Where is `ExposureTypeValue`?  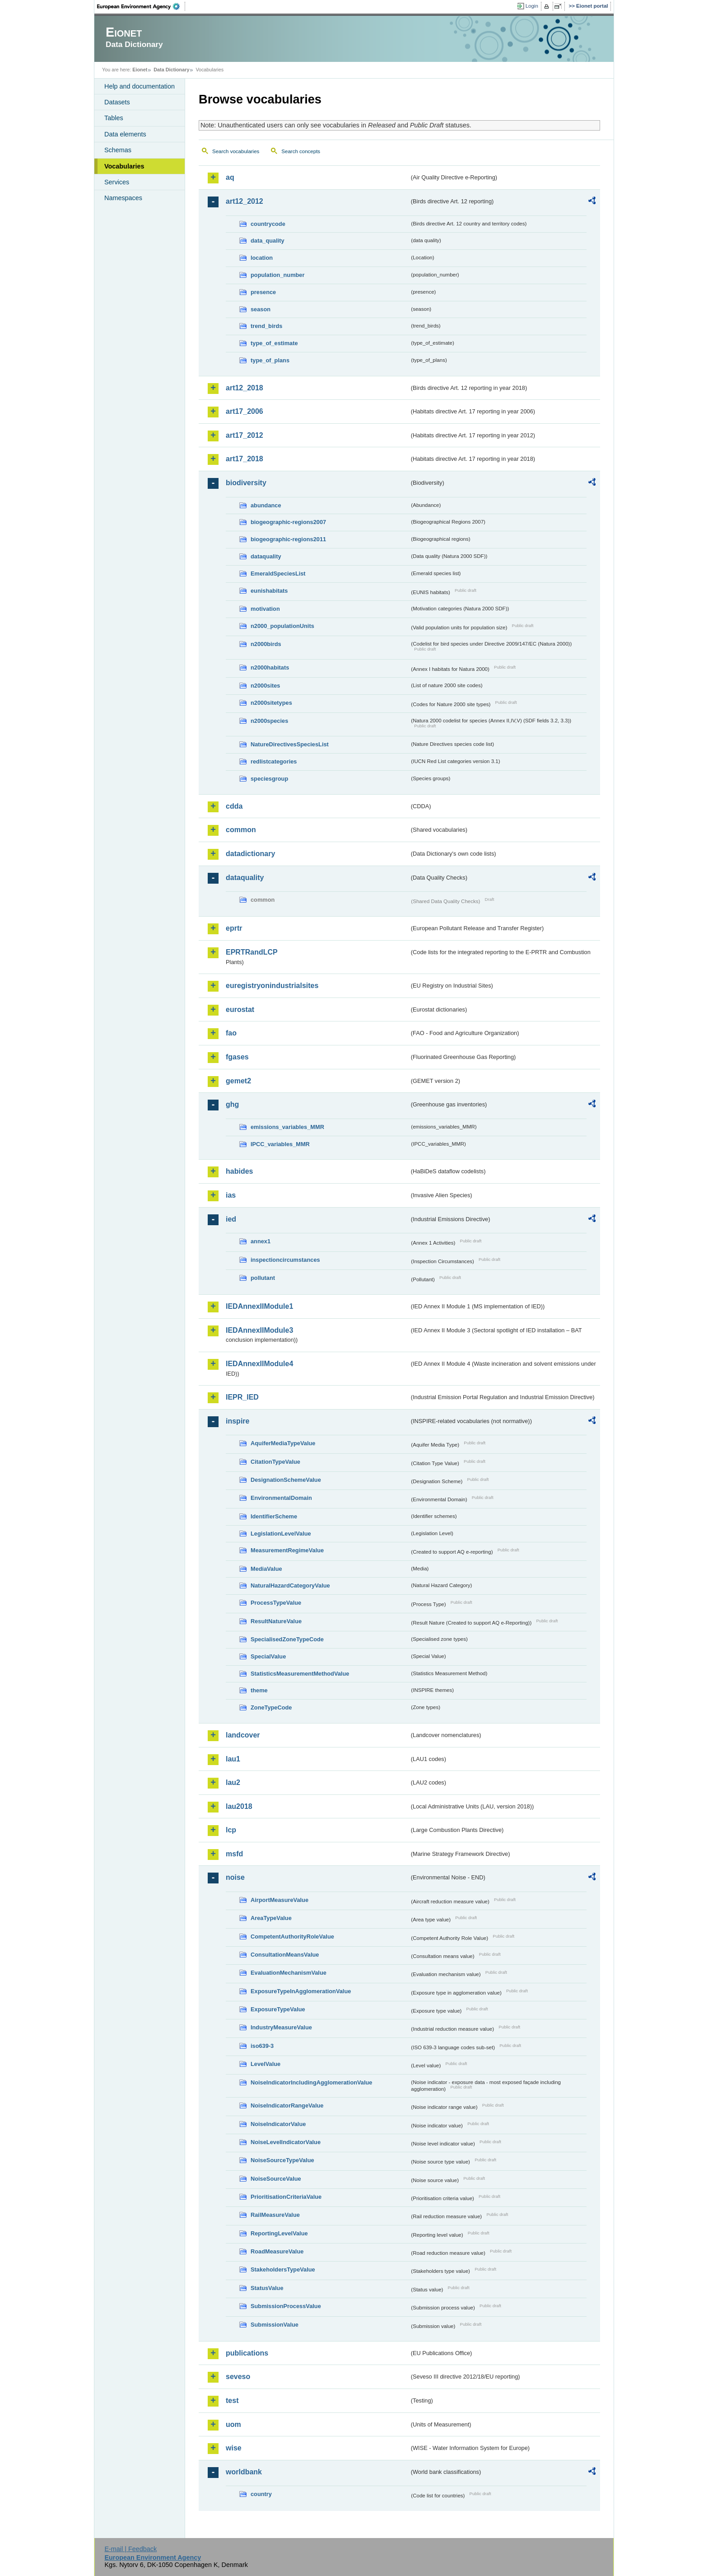 ExposureTypeValue is located at coordinates (278, 2009).